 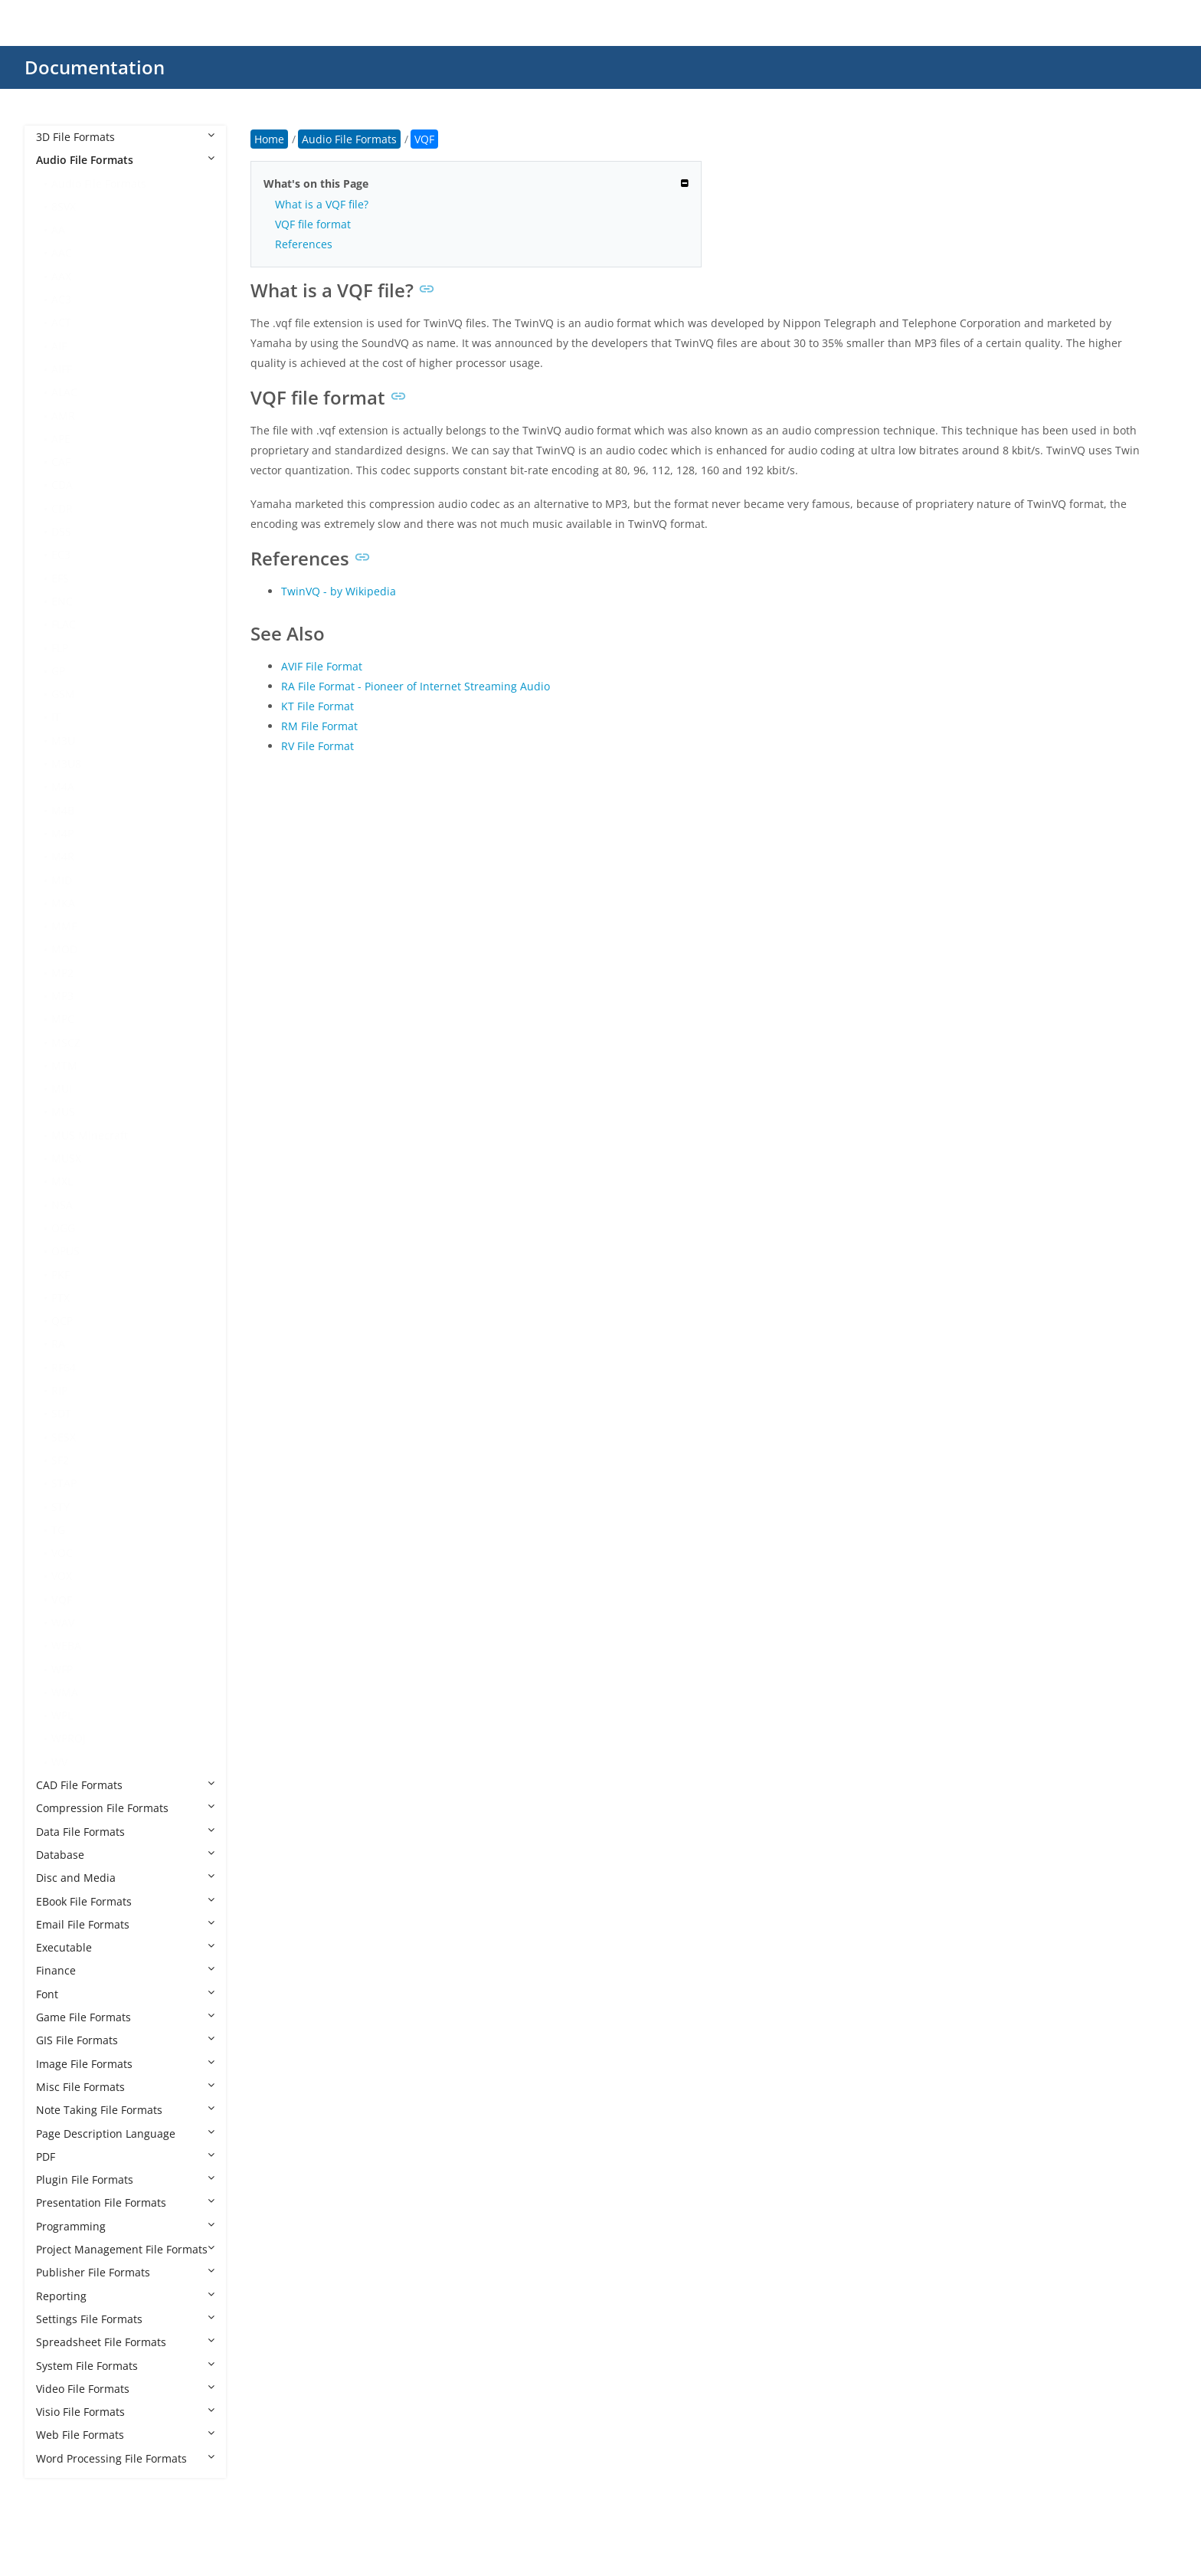 I want to click on Misc File Formats, so click(x=125, y=2086).